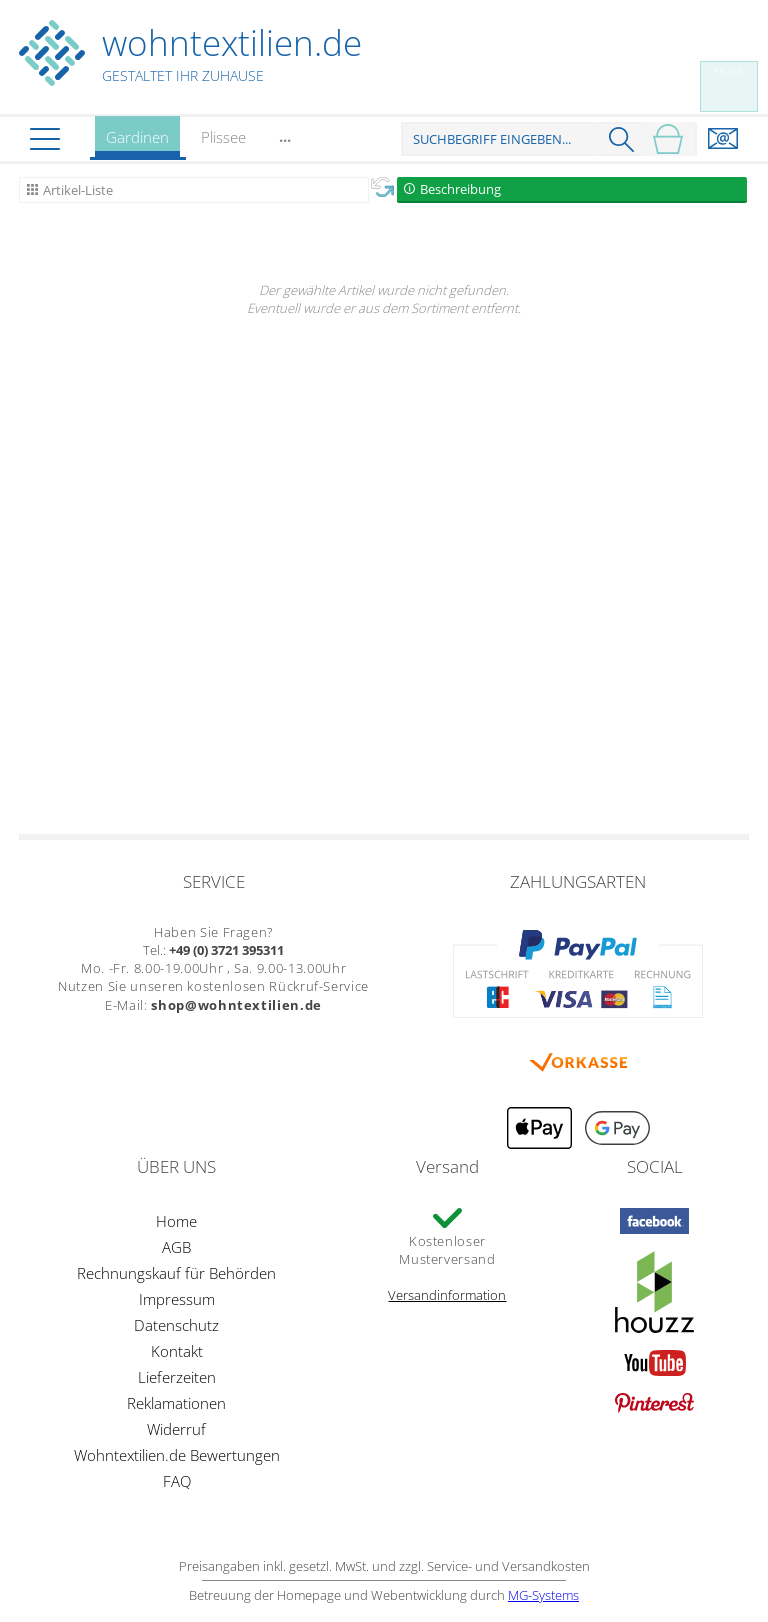 Image resolution: width=768 pixels, height=1622 pixels. I want to click on Wohntextilien.de Bewertungen, so click(177, 1455).